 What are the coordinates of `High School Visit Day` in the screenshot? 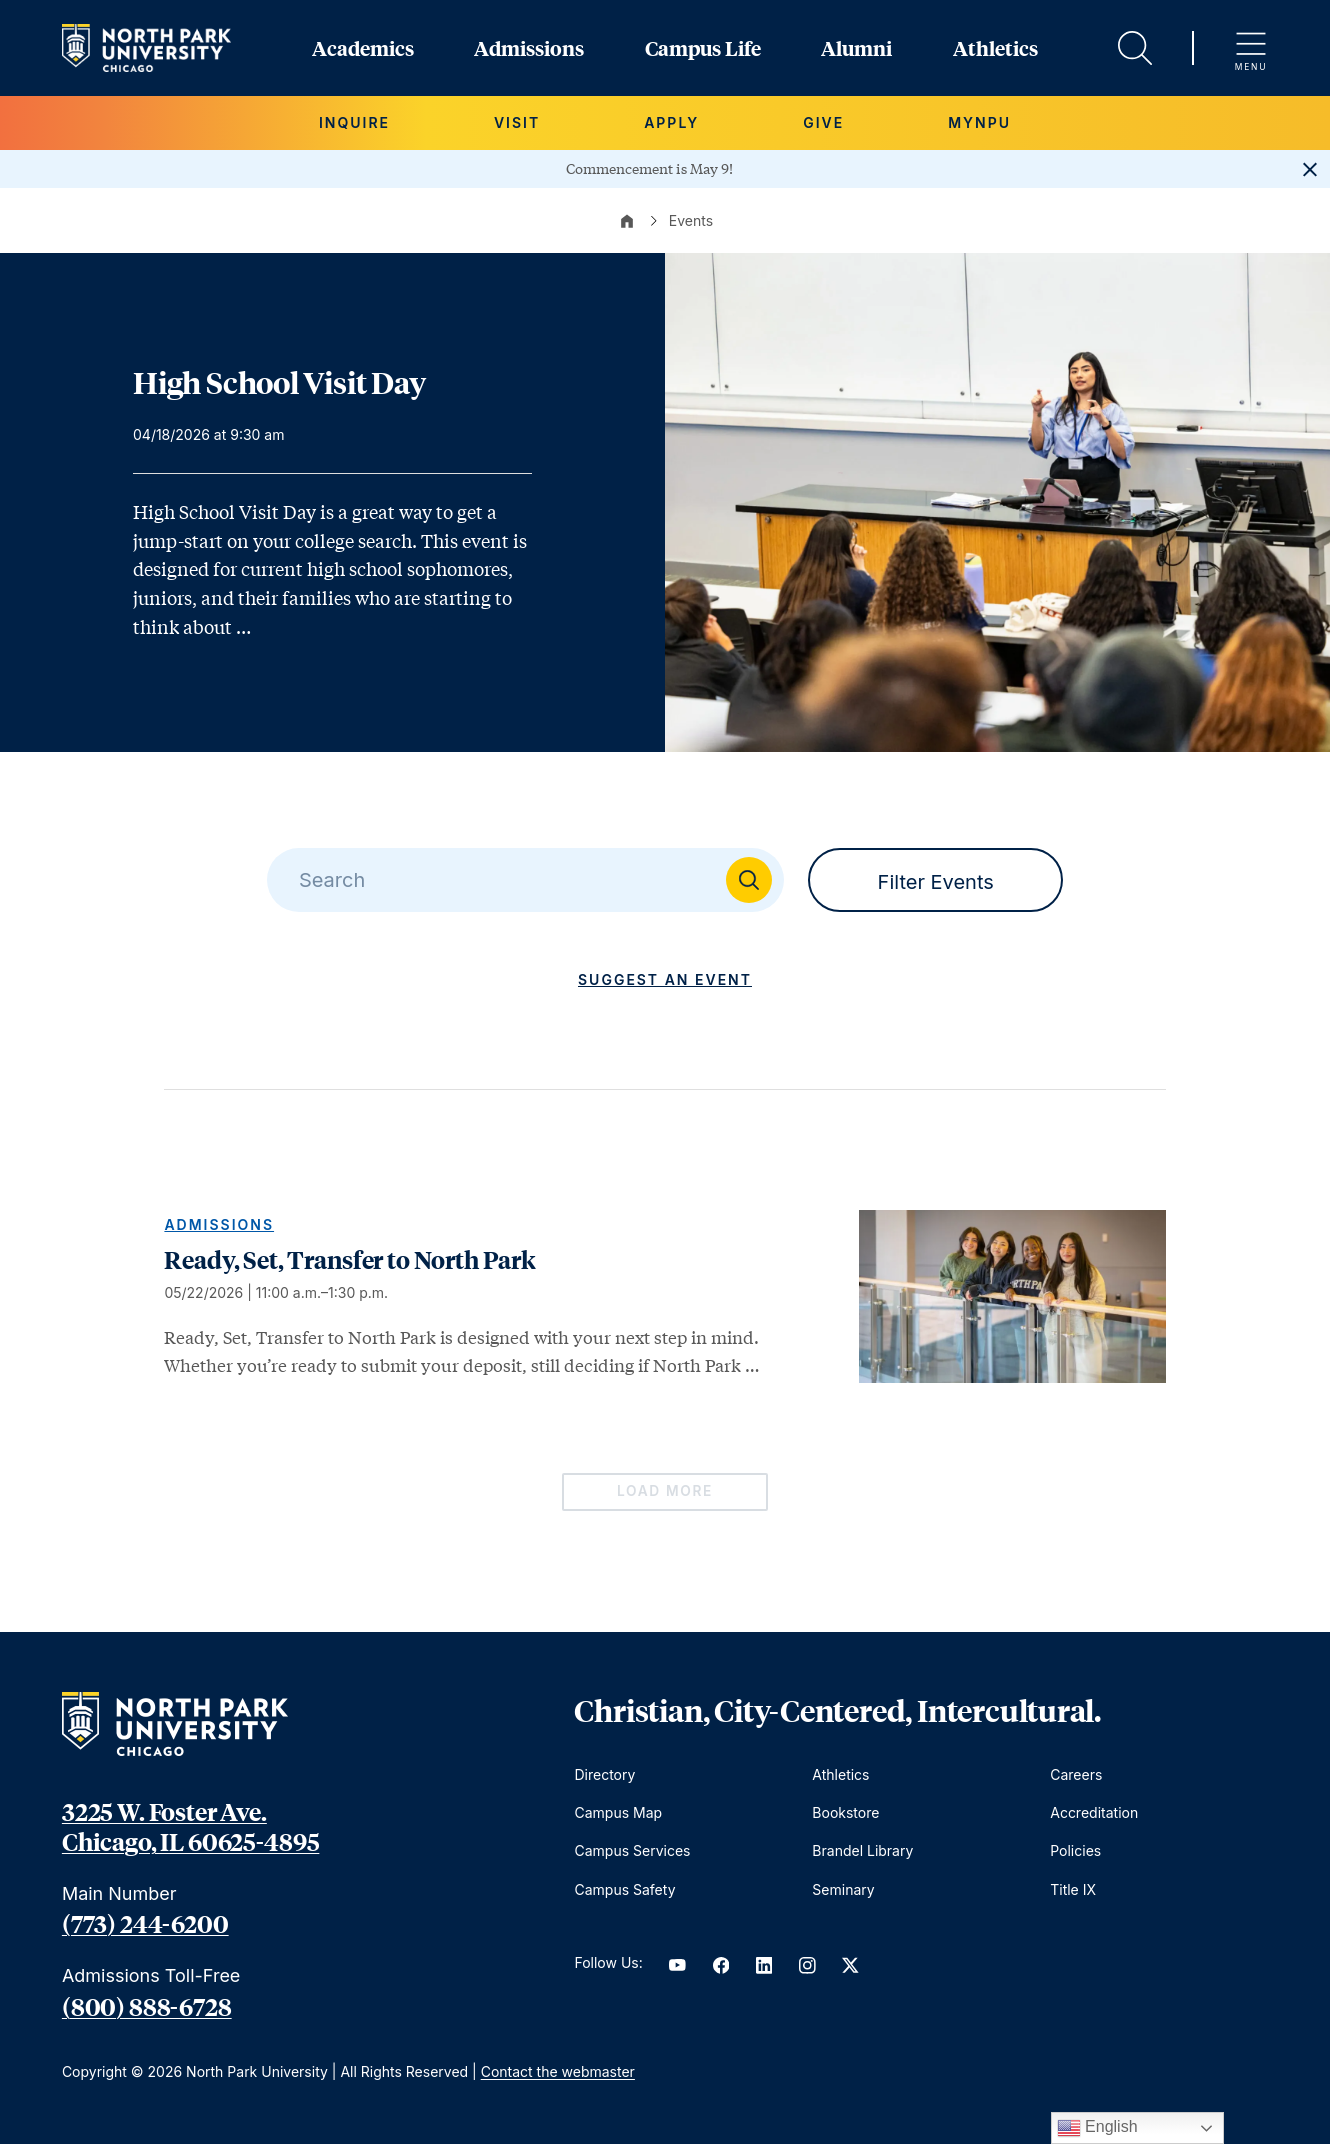 It's located at (279, 382).